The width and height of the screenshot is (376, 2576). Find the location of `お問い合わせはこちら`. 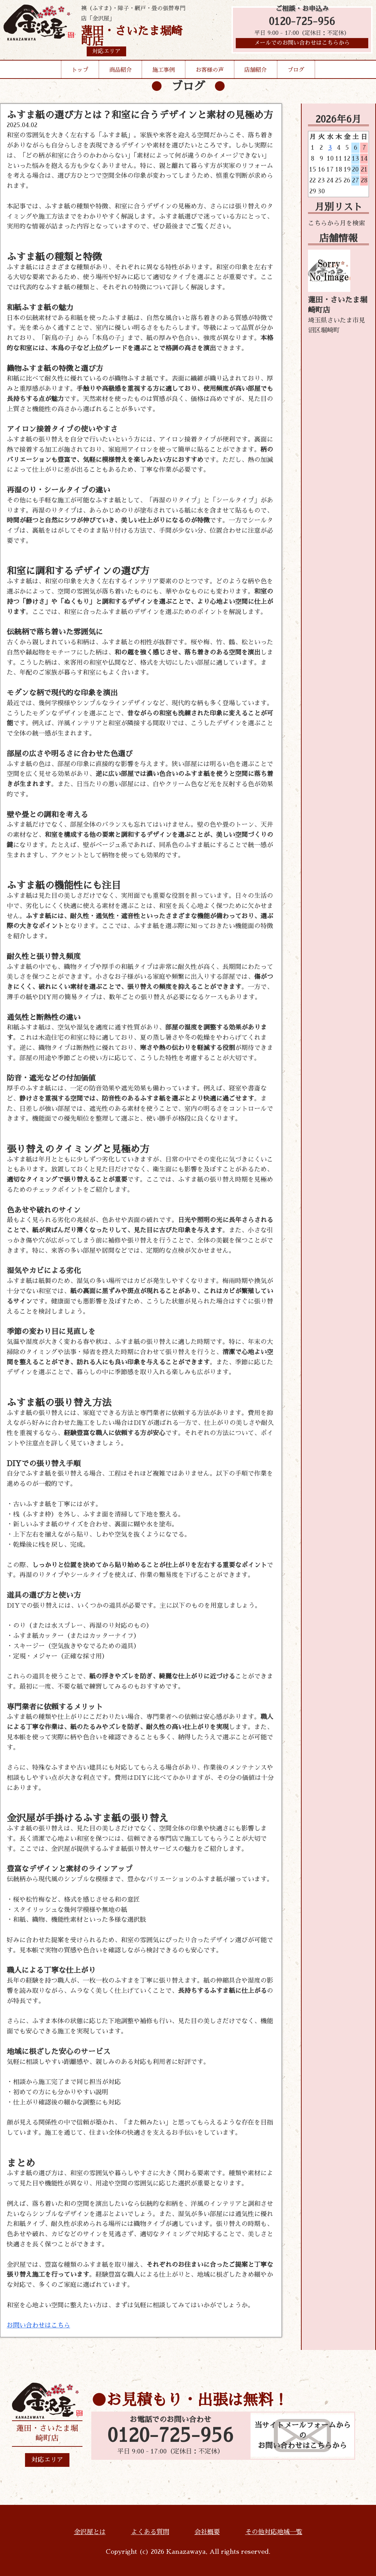

お問い合わせはこちら is located at coordinates (38, 2325).